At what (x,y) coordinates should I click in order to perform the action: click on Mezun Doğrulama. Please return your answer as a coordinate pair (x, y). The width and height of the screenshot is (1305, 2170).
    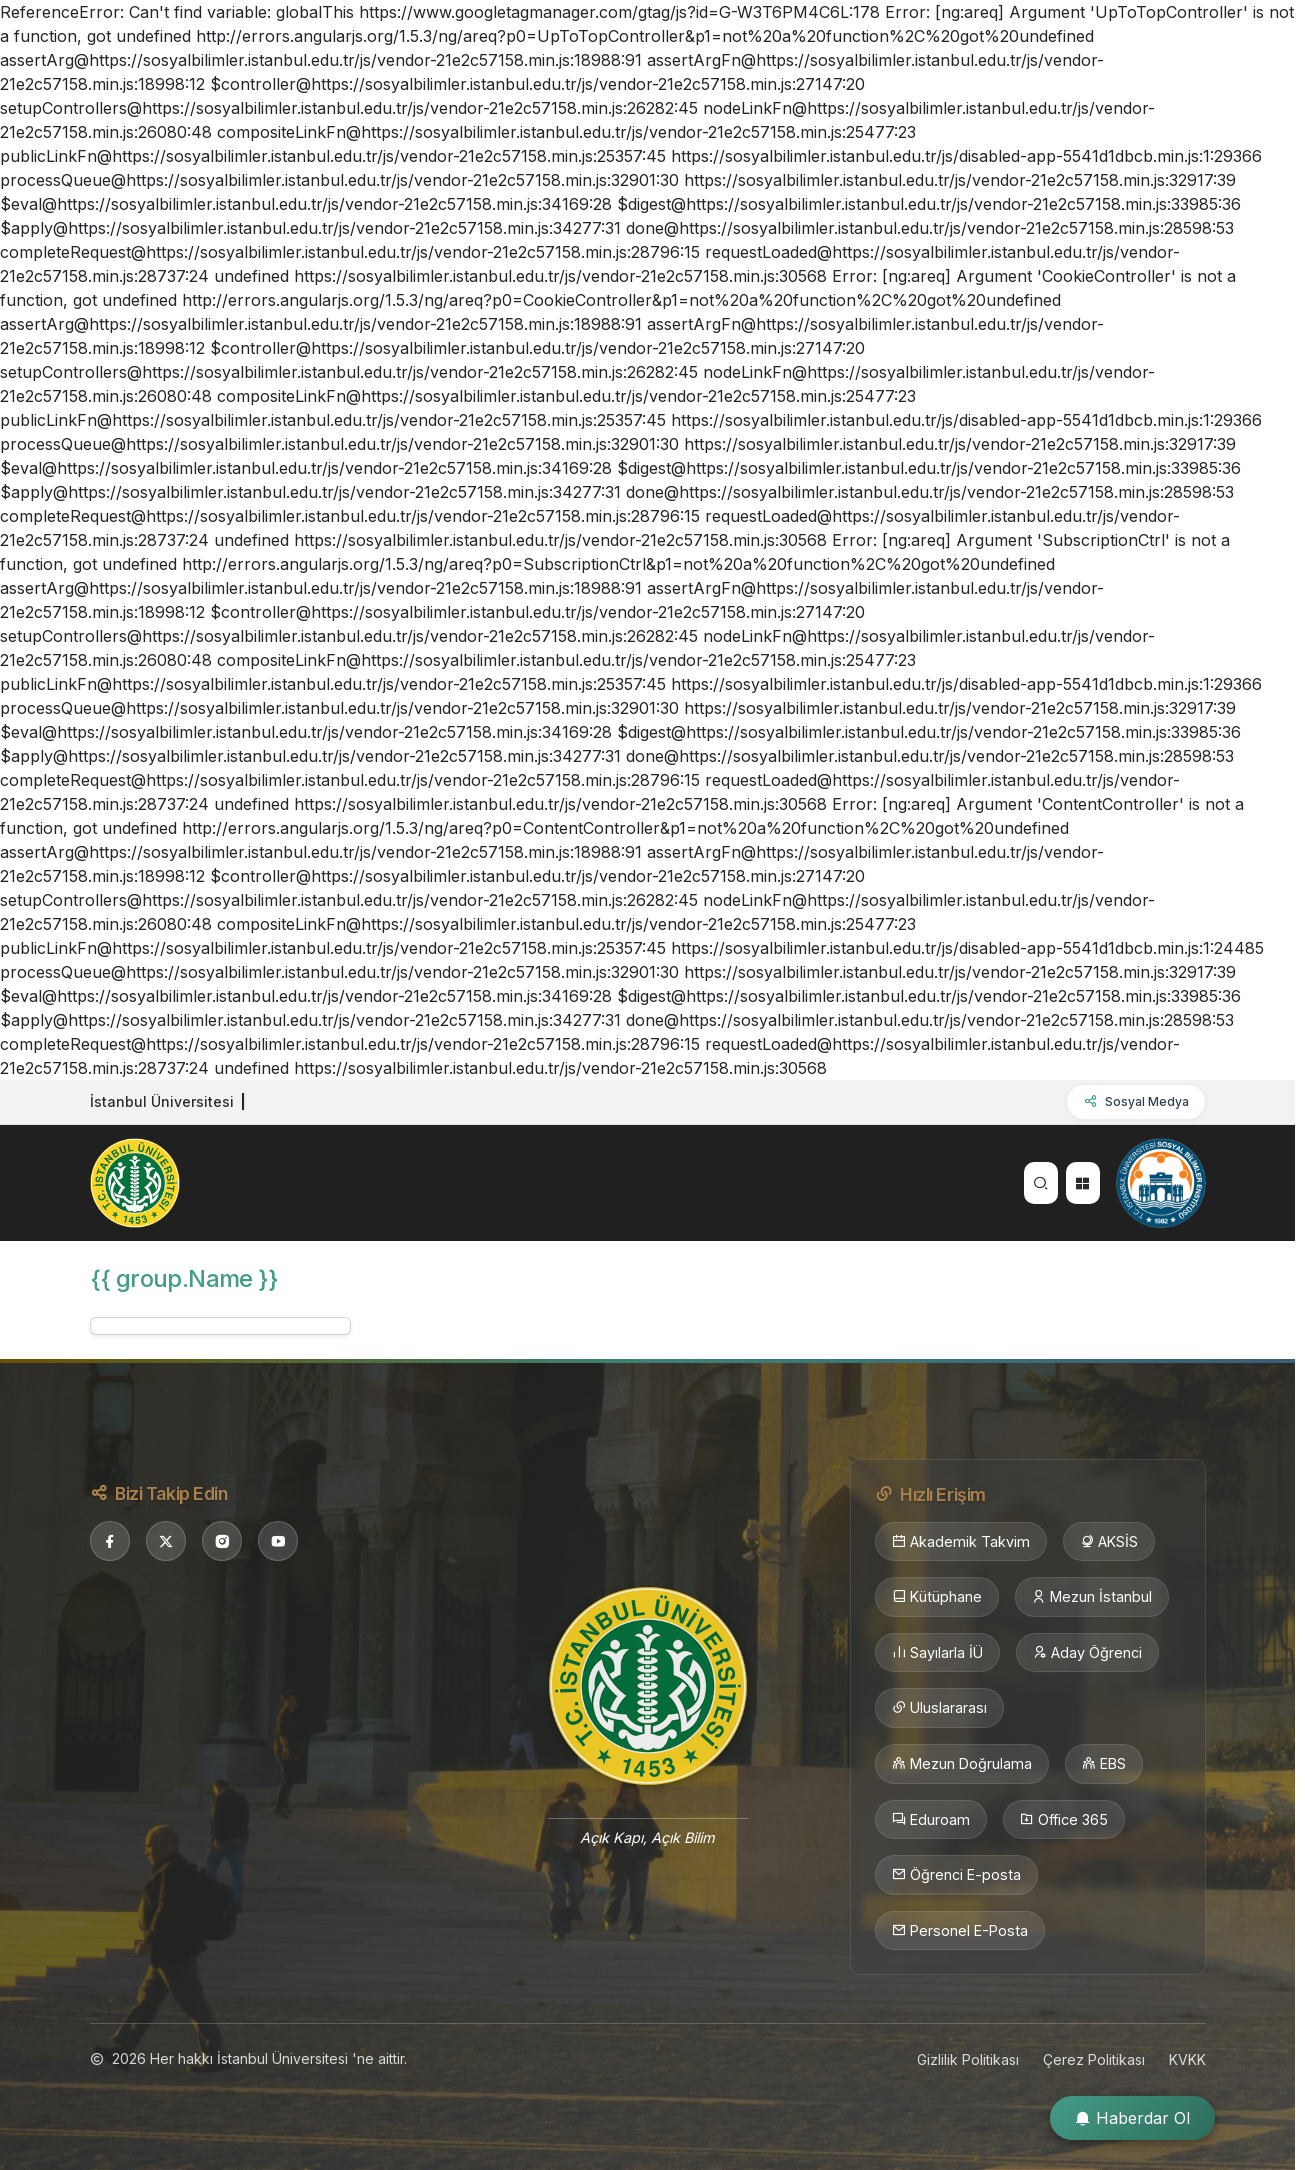
    Looking at the image, I should click on (962, 1764).